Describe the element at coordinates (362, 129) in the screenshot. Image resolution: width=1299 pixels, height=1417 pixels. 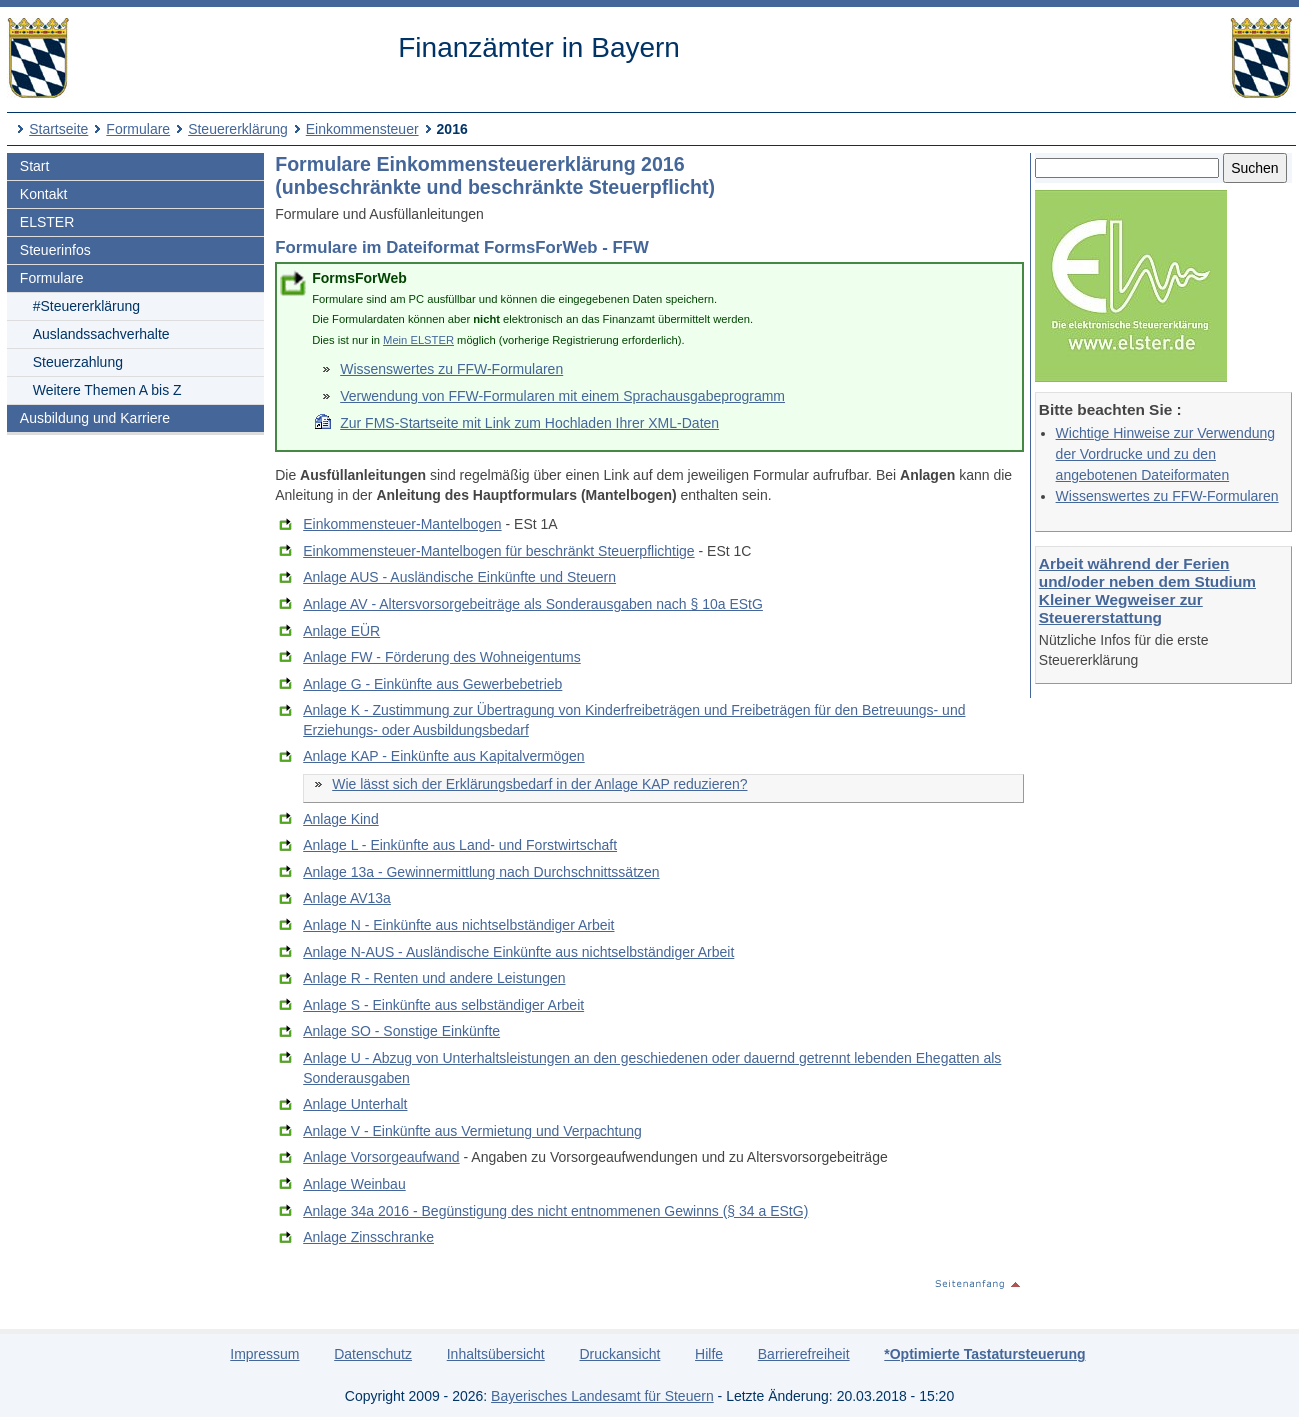
I see `Einkommensteuer` at that location.